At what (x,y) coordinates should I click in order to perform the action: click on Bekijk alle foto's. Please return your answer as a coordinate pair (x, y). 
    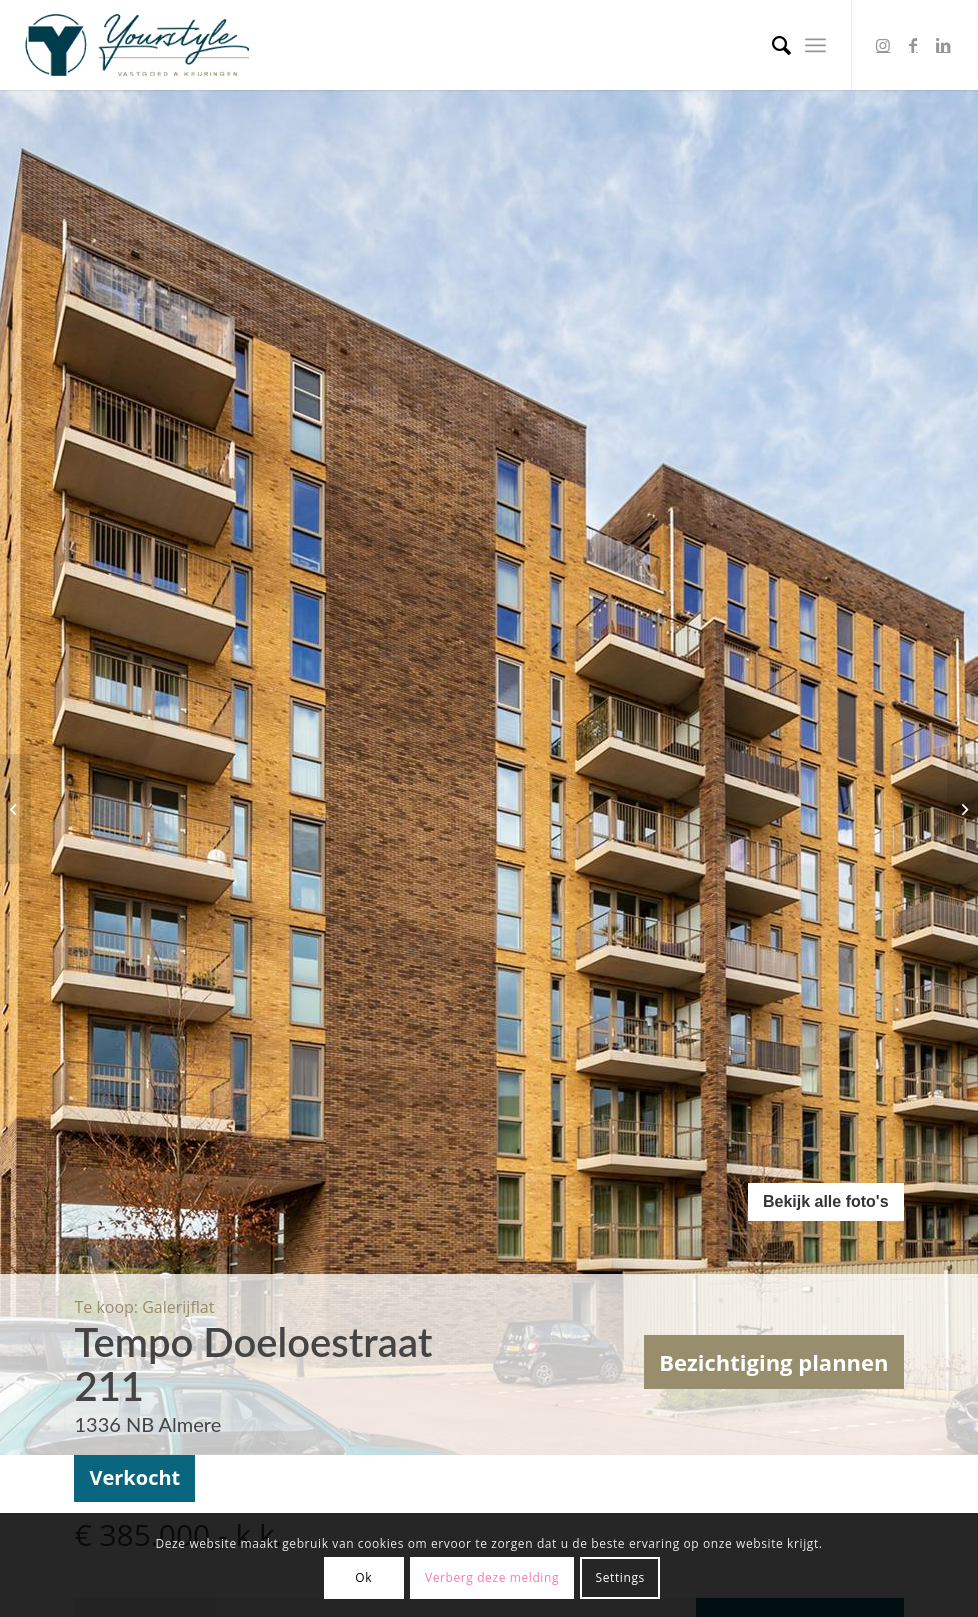
    Looking at the image, I should click on (826, 1201).